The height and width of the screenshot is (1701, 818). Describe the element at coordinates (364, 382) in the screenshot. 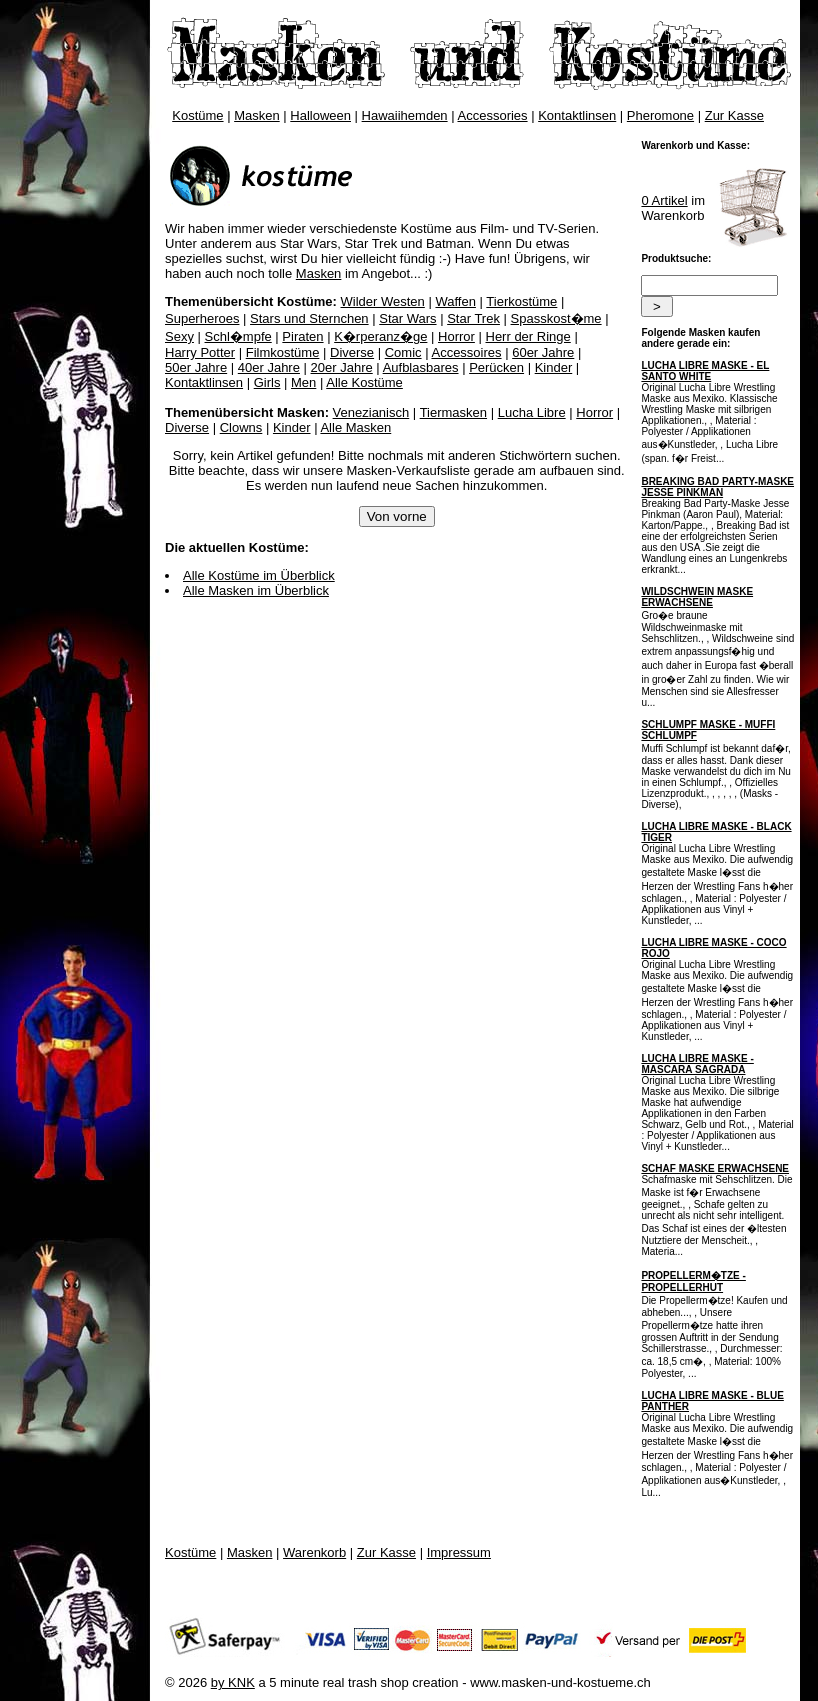

I see `Alle Kostüme` at that location.